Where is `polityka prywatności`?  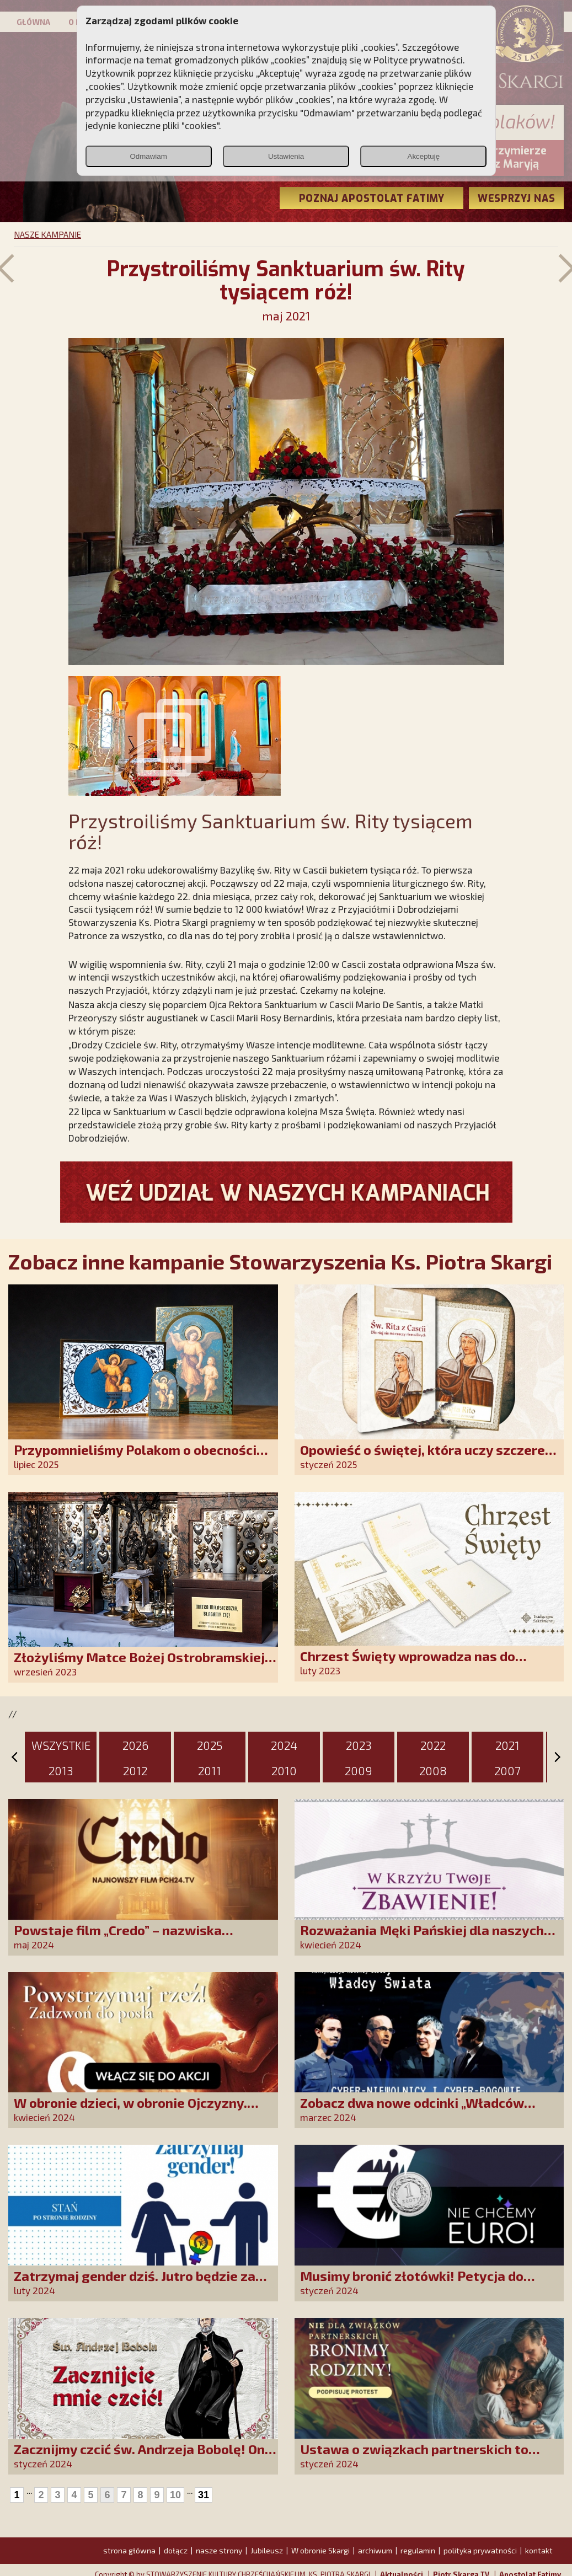
polityka prywatności is located at coordinates (480, 2550).